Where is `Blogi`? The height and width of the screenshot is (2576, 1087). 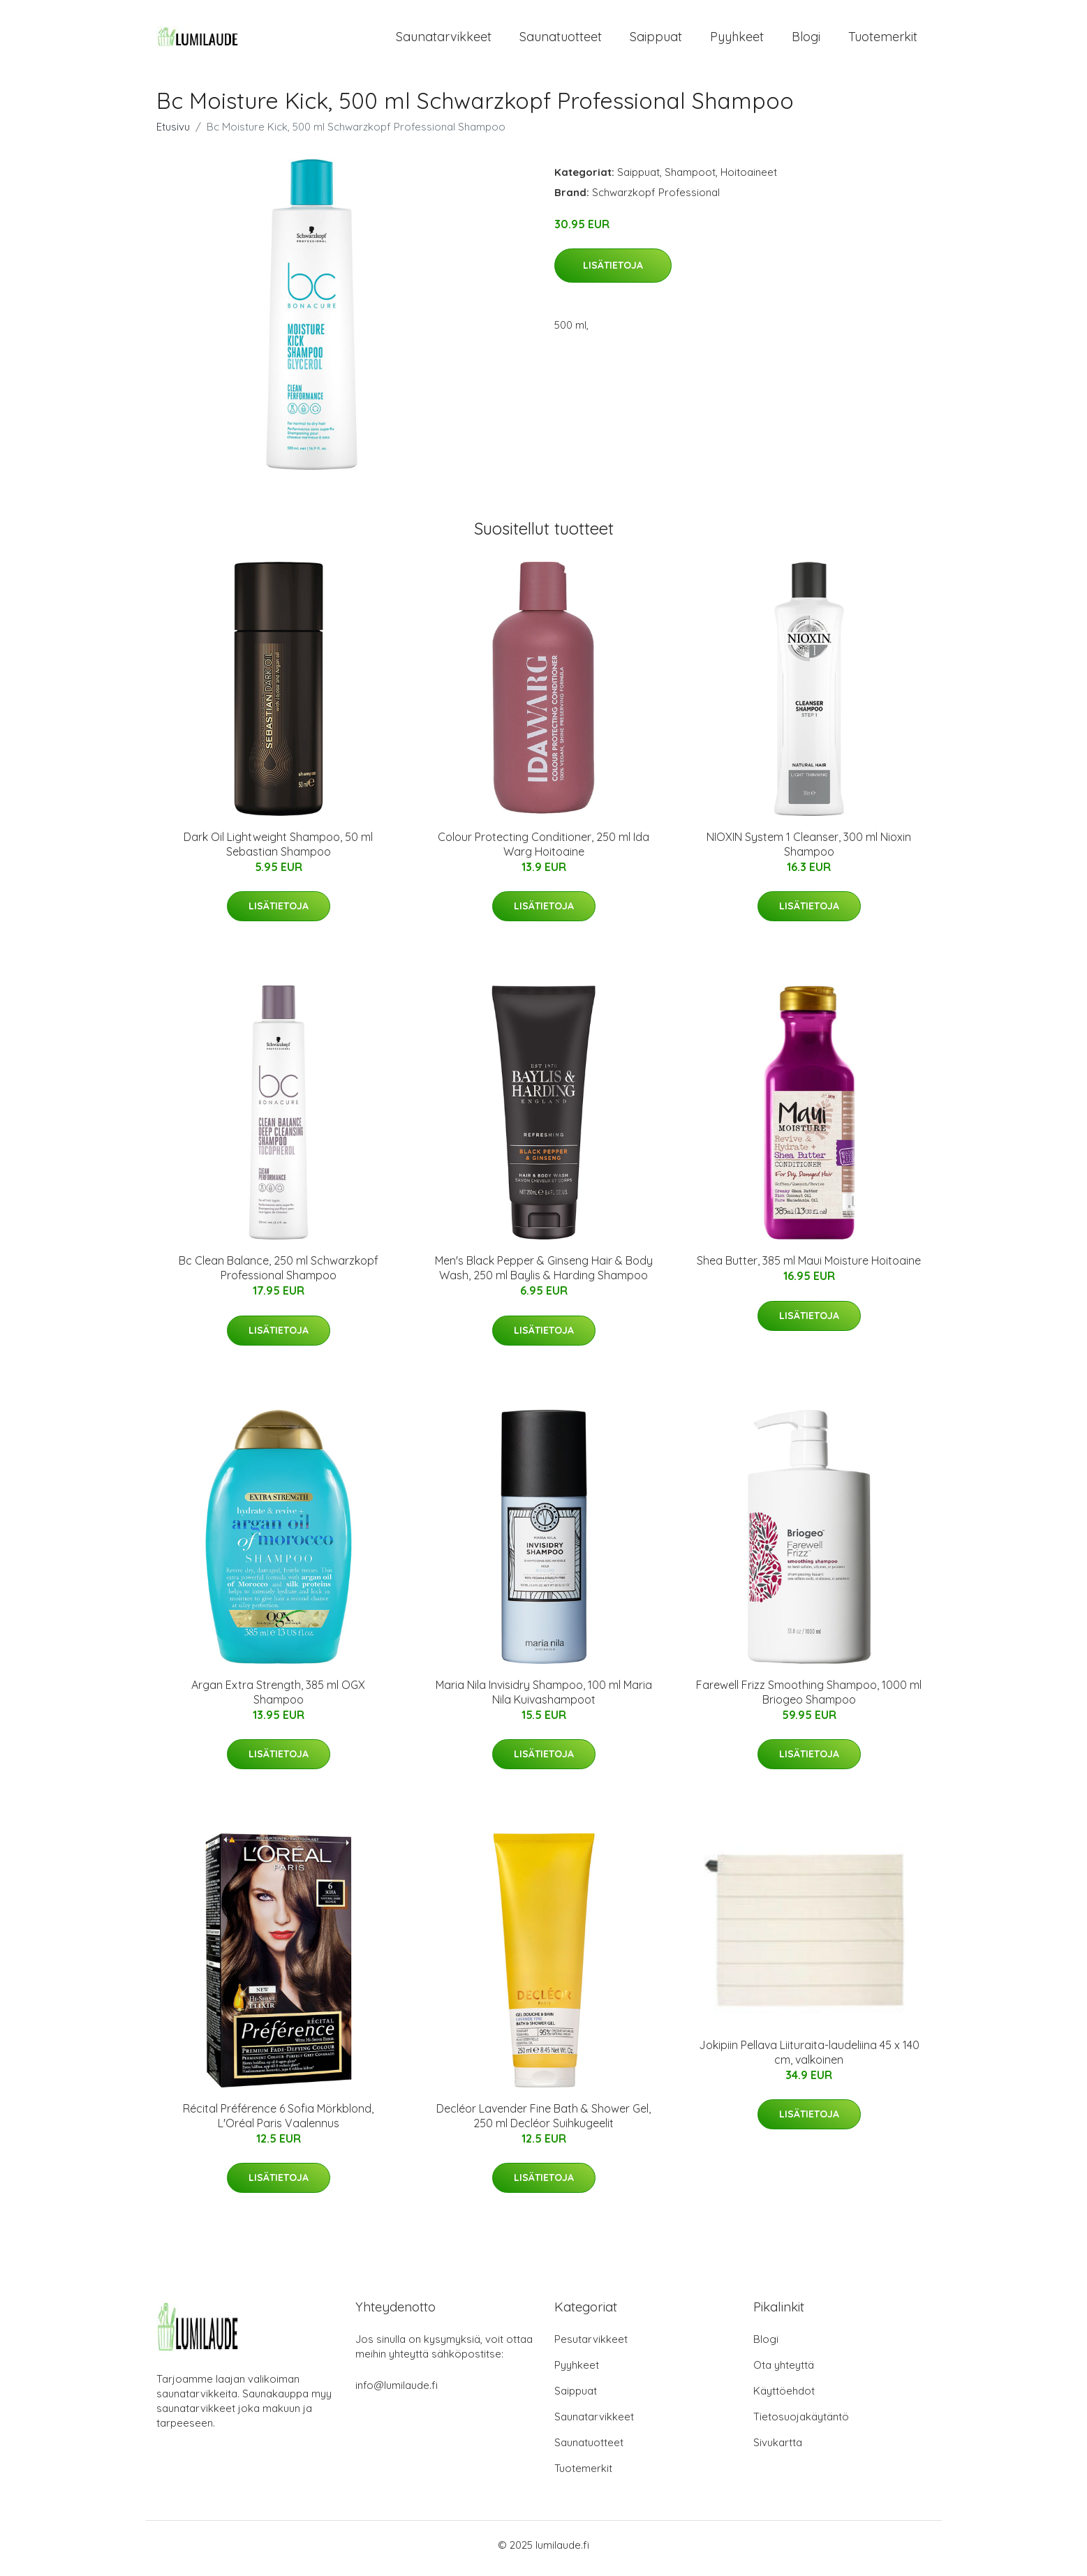 Blogi is located at coordinates (806, 40).